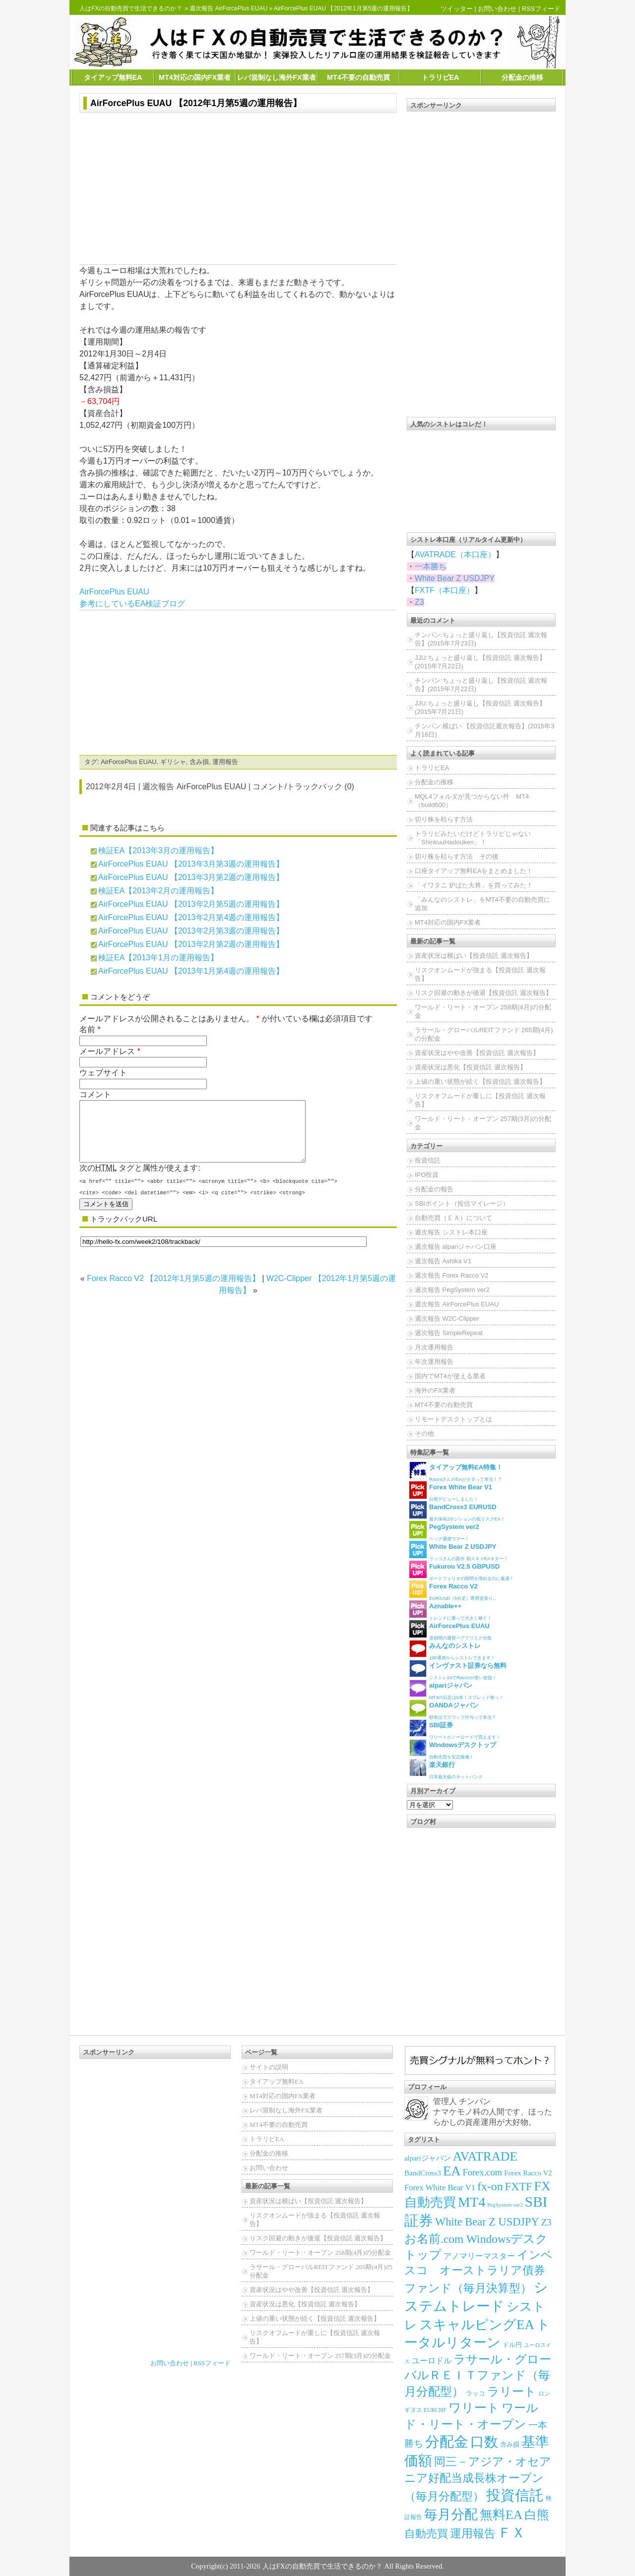  What do you see at coordinates (132, 603) in the screenshot?
I see `参考にしているEA検証ブログ` at bounding box center [132, 603].